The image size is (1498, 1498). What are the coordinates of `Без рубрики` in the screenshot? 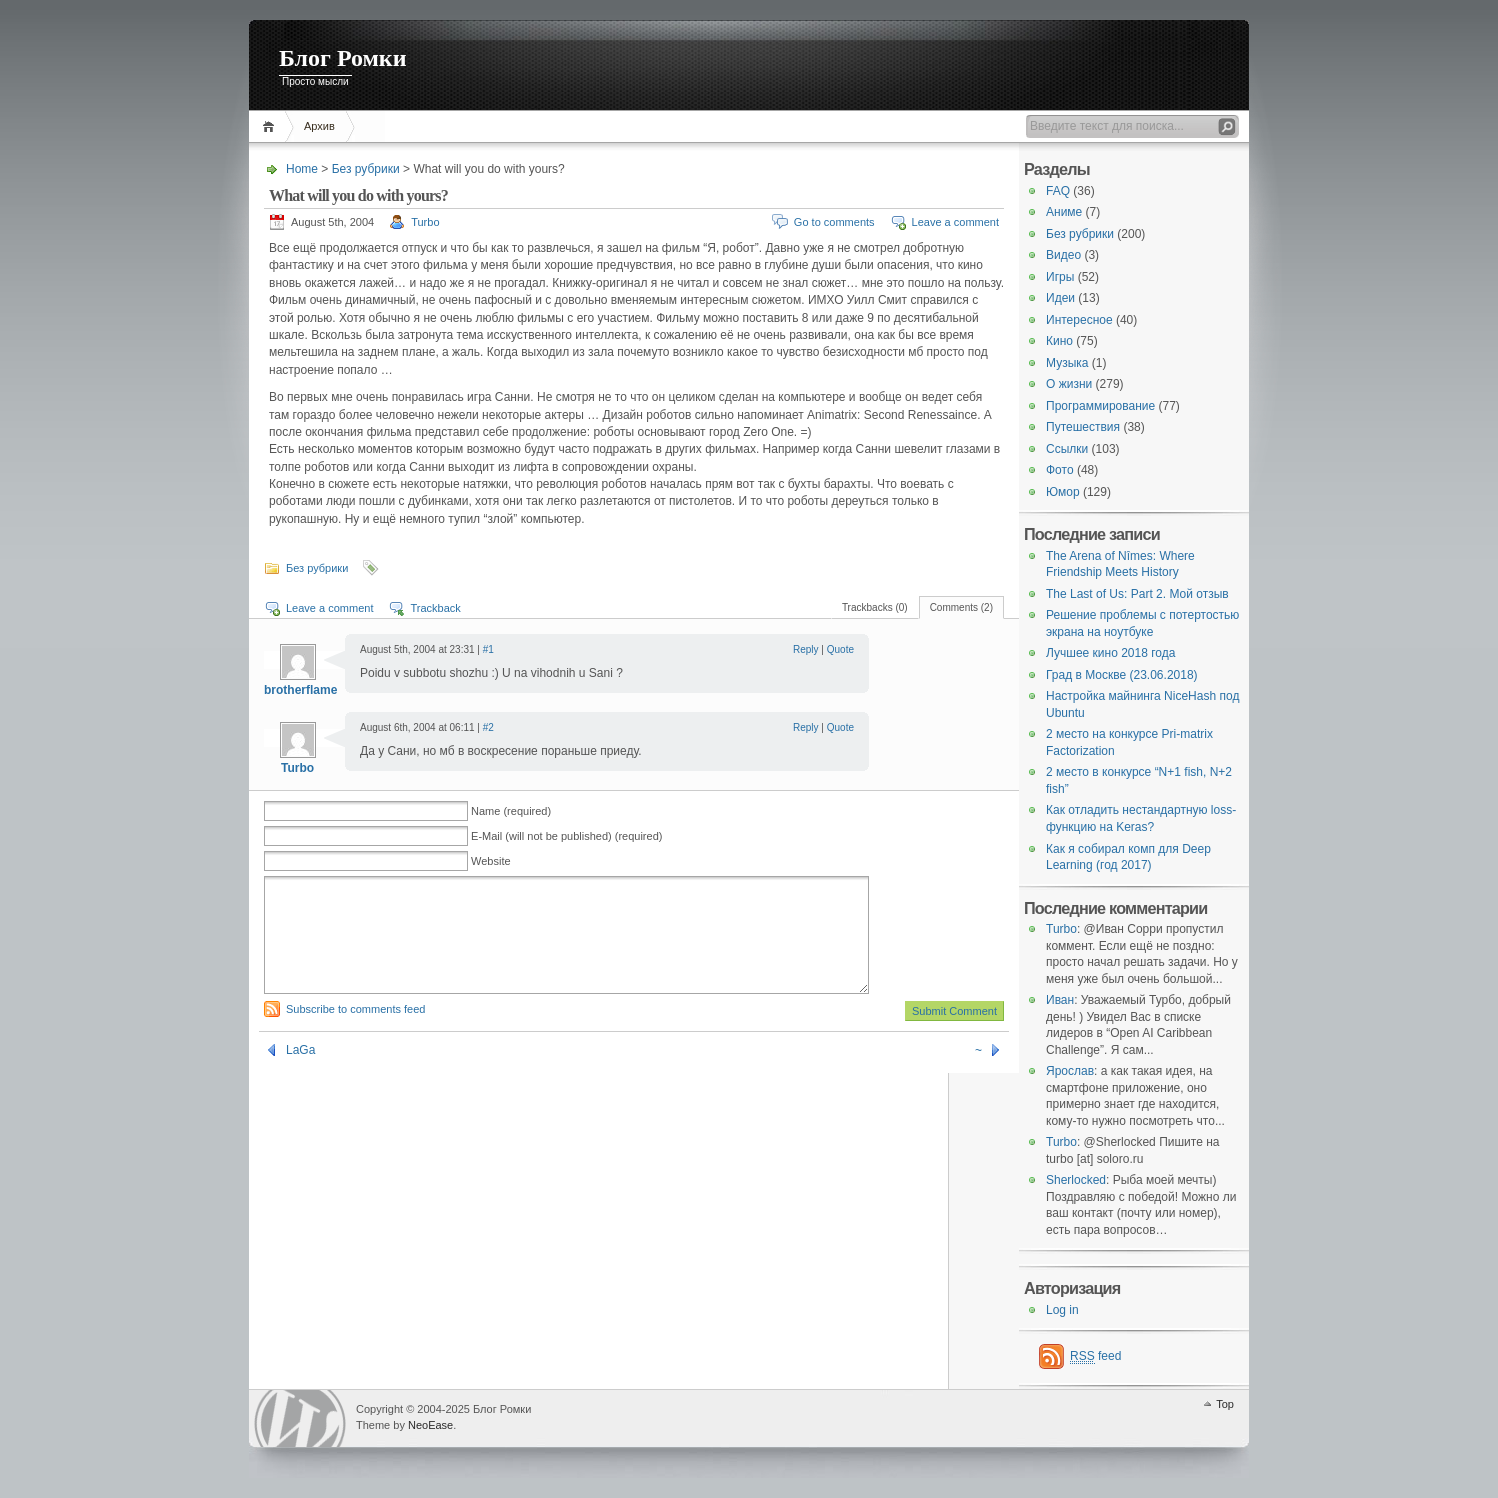 It's located at (366, 169).